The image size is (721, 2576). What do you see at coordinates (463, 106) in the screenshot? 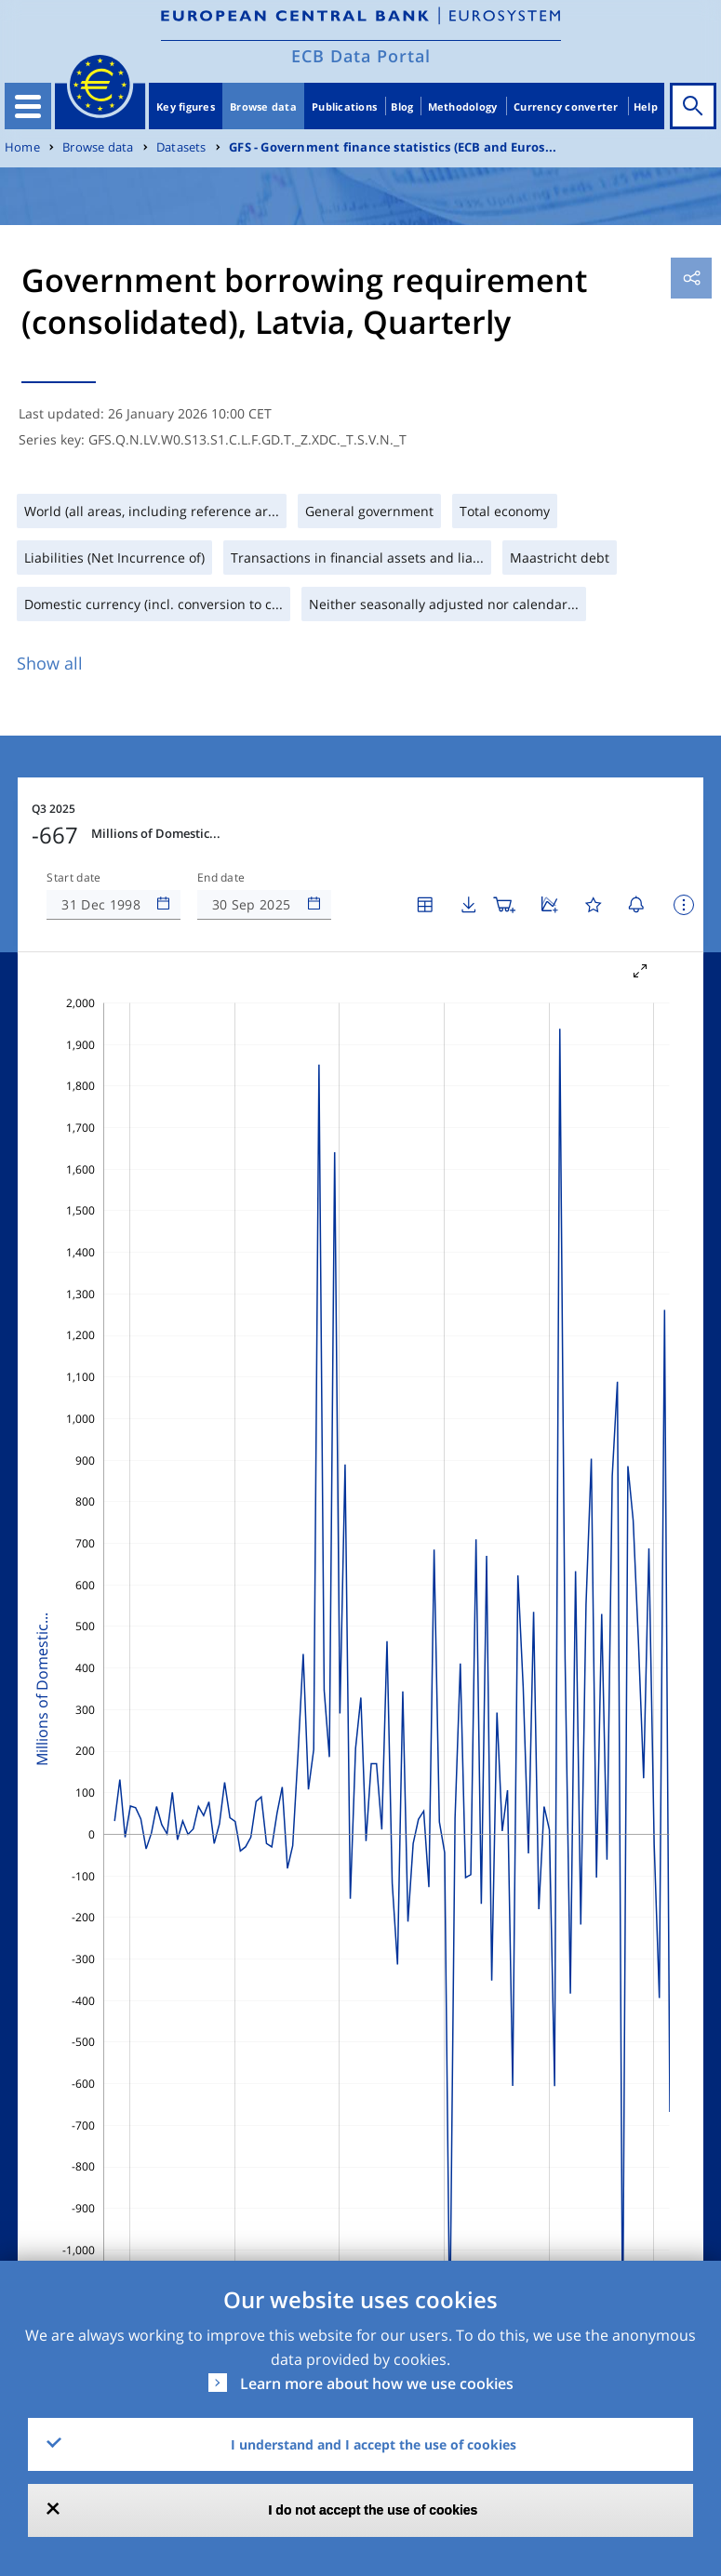
I see `Methodology` at bounding box center [463, 106].